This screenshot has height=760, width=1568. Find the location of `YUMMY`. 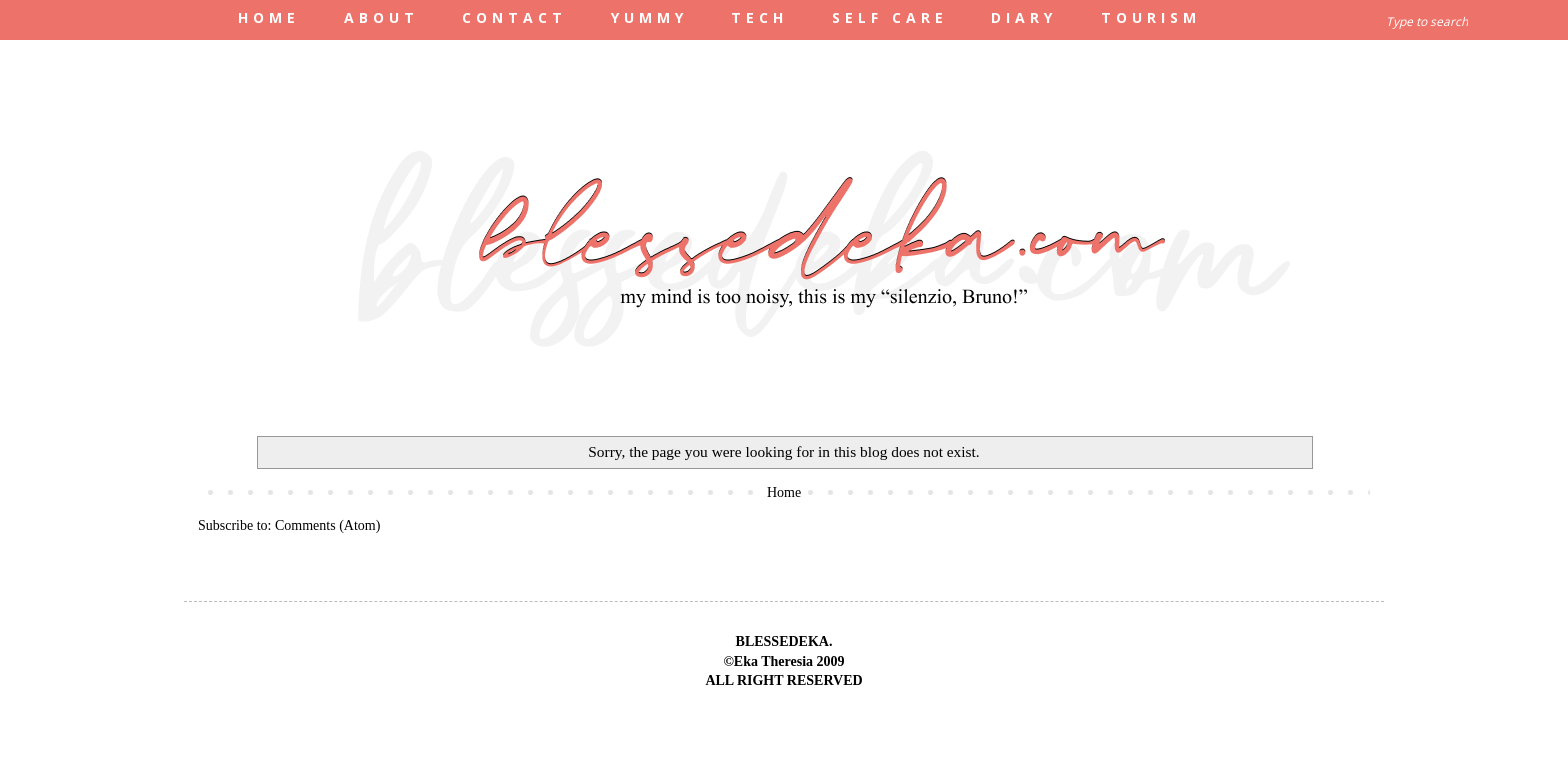

YUMMY is located at coordinates (649, 17).